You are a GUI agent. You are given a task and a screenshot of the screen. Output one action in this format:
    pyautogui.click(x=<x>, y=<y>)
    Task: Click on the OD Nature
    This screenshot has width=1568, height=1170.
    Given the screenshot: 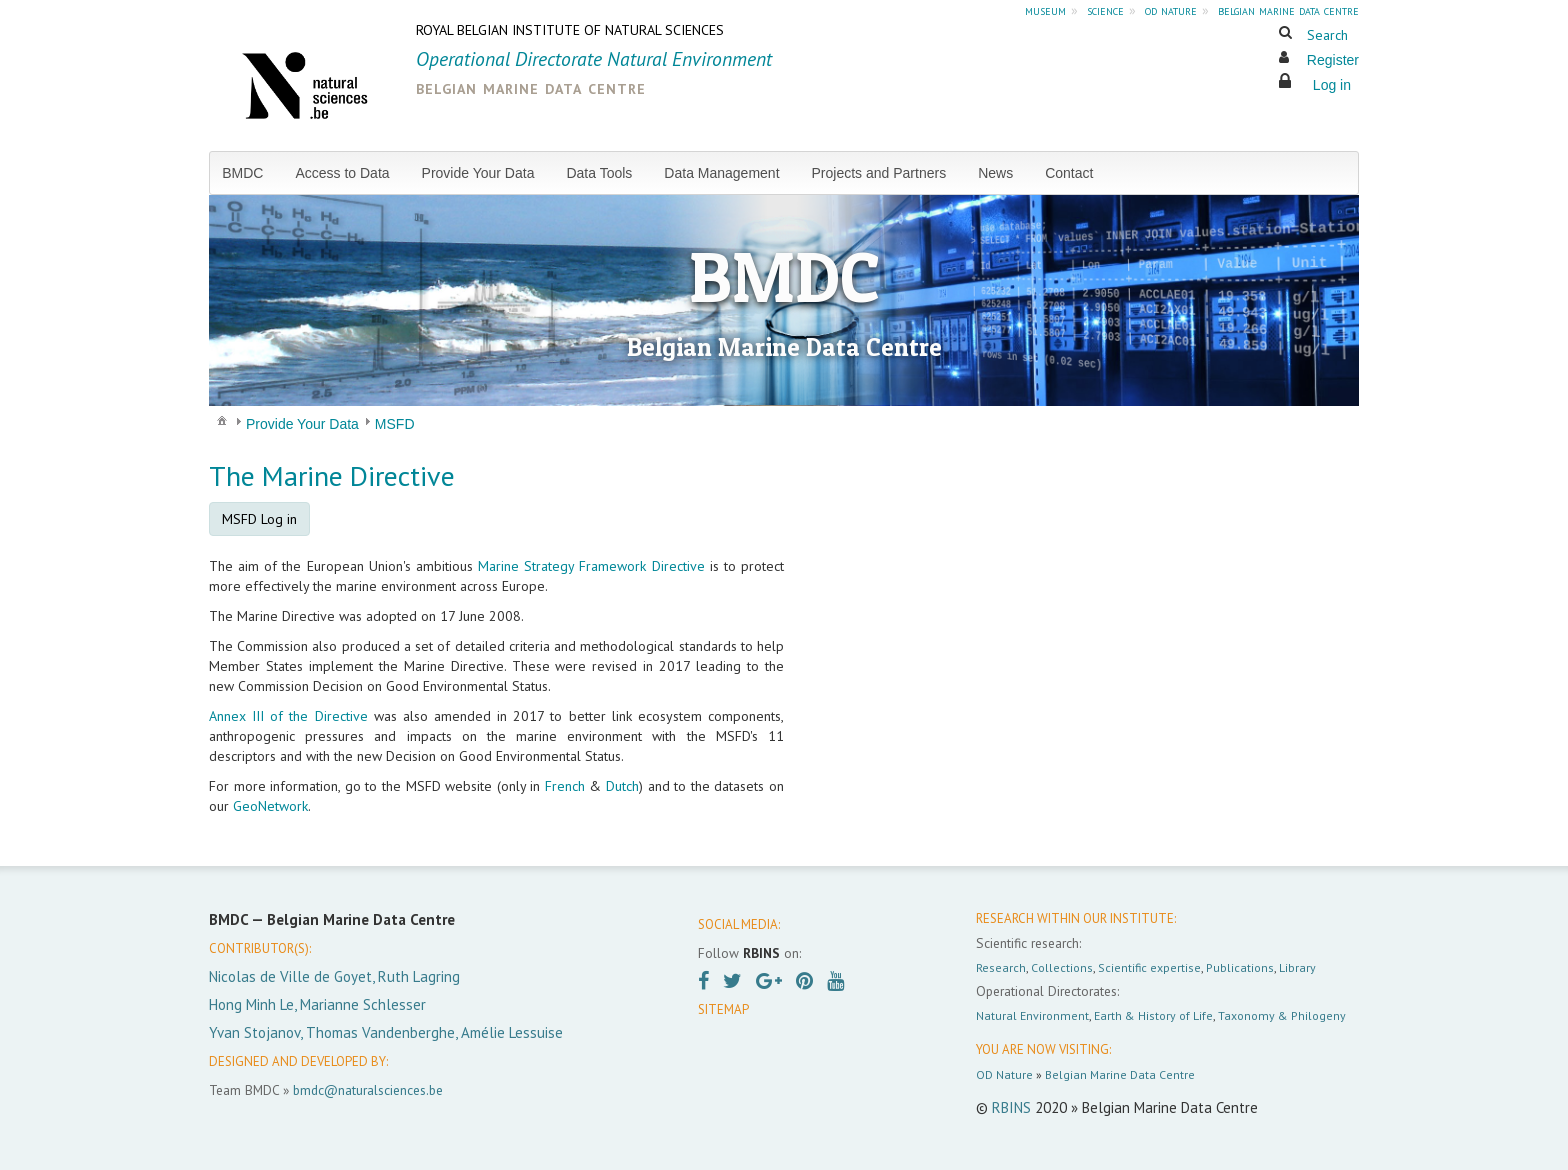 What is the action you would take?
    pyautogui.click(x=1004, y=1074)
    